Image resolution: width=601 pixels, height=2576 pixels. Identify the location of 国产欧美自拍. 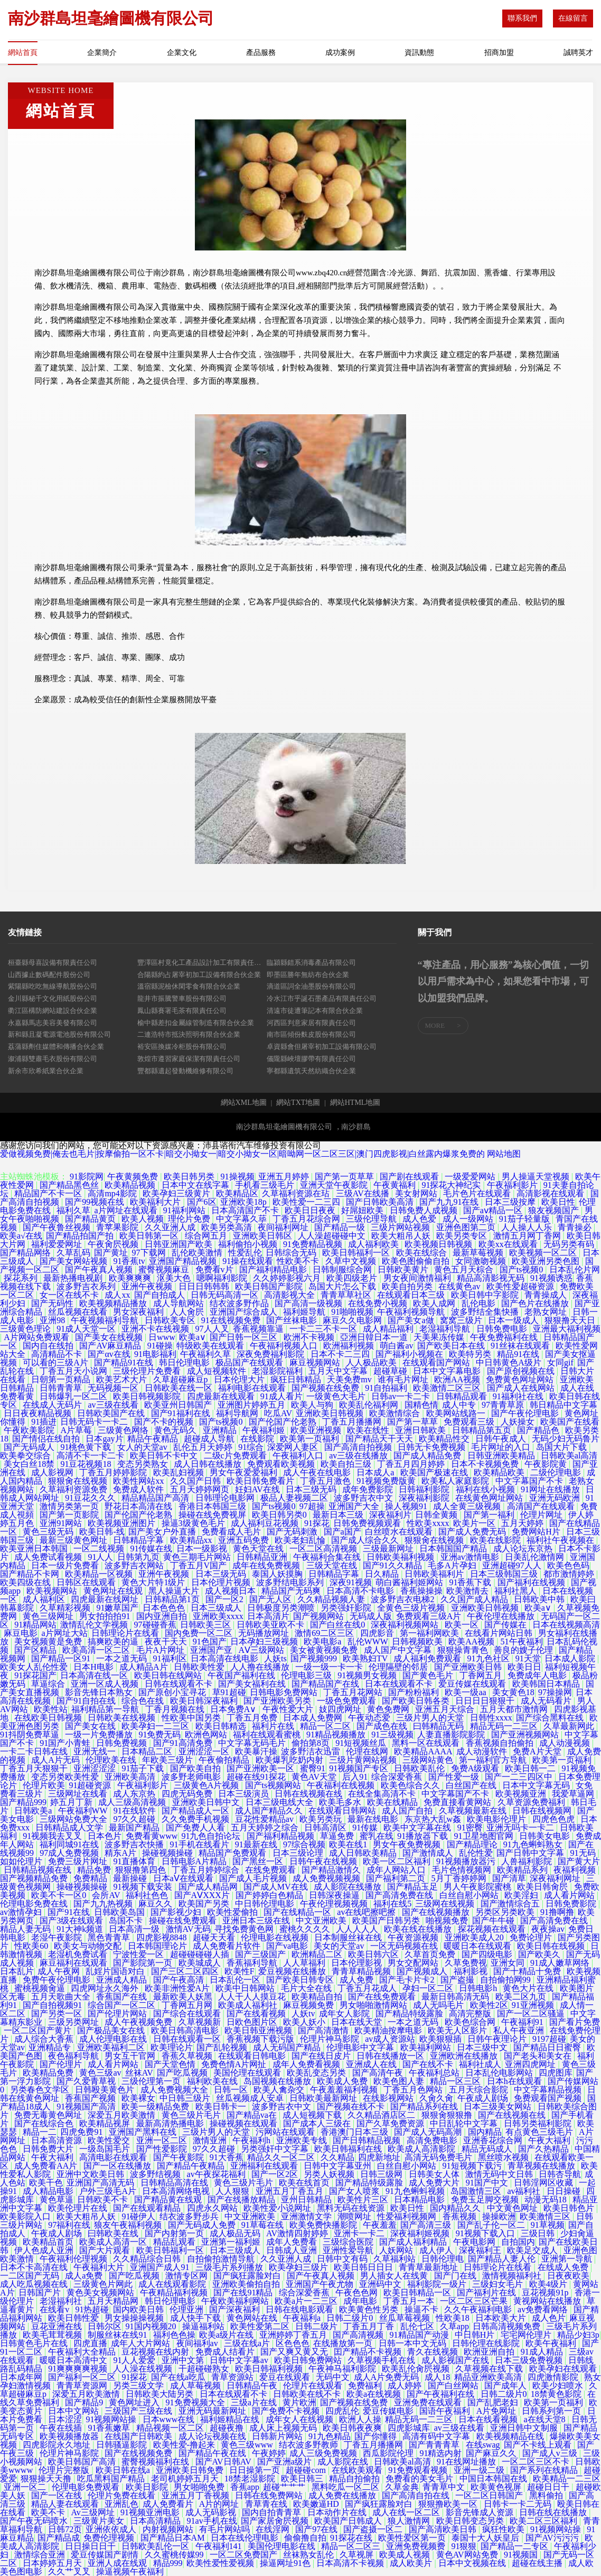
(196, 1768).